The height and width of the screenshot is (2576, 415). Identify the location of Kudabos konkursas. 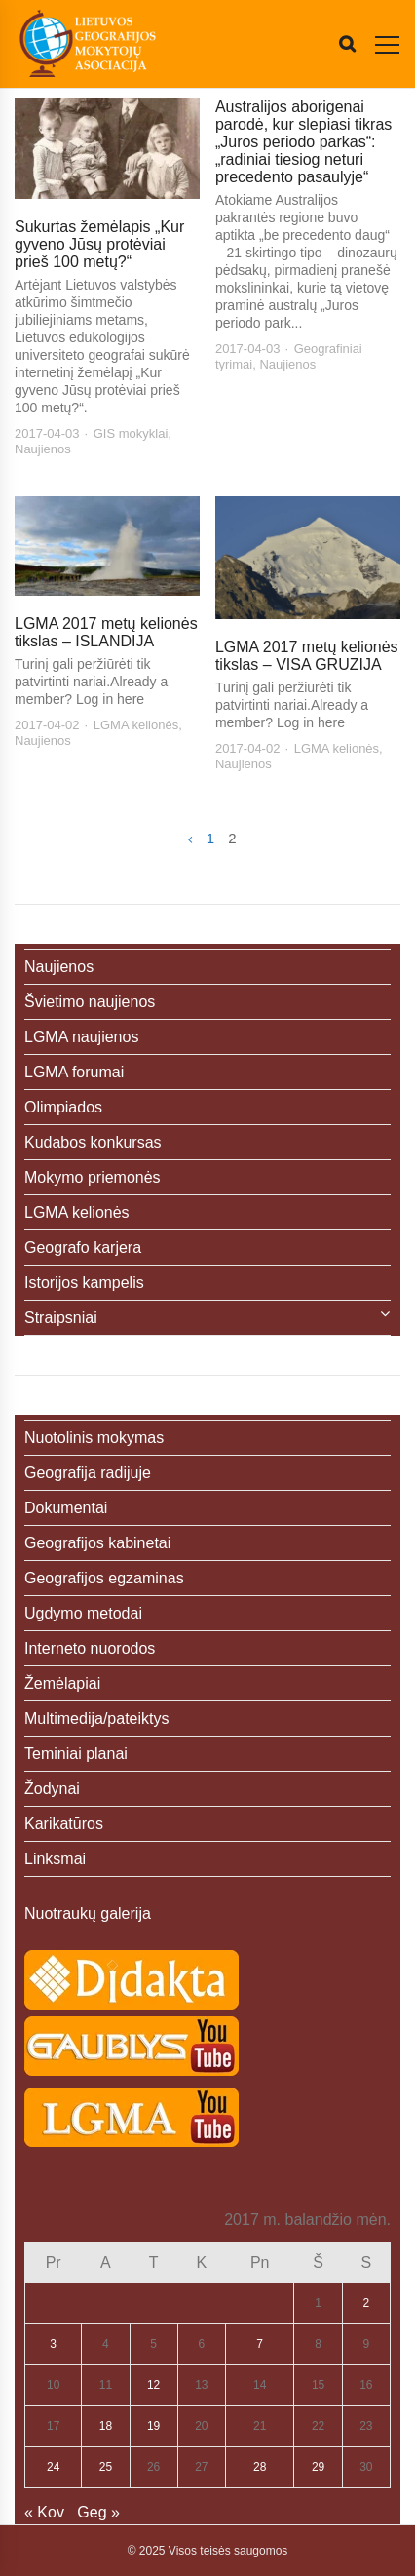
(93, 1142).